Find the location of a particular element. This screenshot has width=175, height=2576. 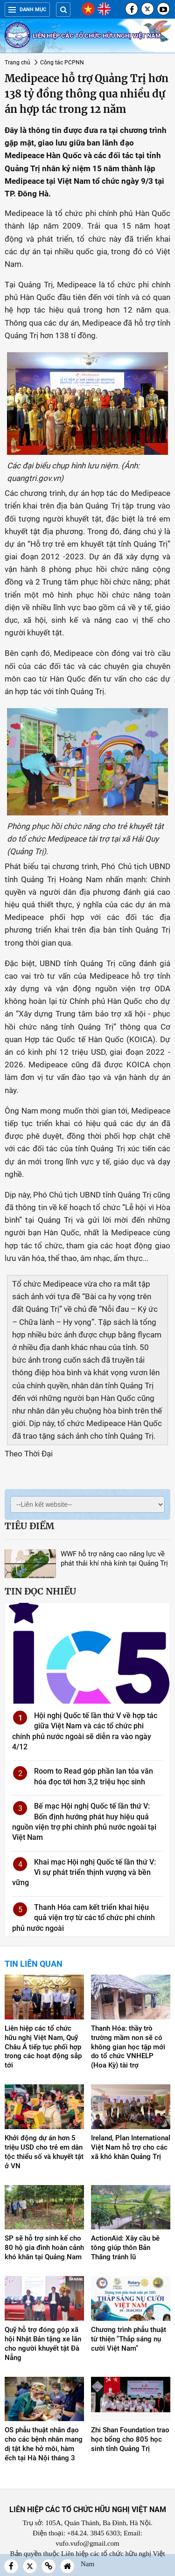

Ireland, Plan International Việt Nam hỗ trợ cho các xã khó khăn Quảng Trị is located at coordinates (130, 2147).